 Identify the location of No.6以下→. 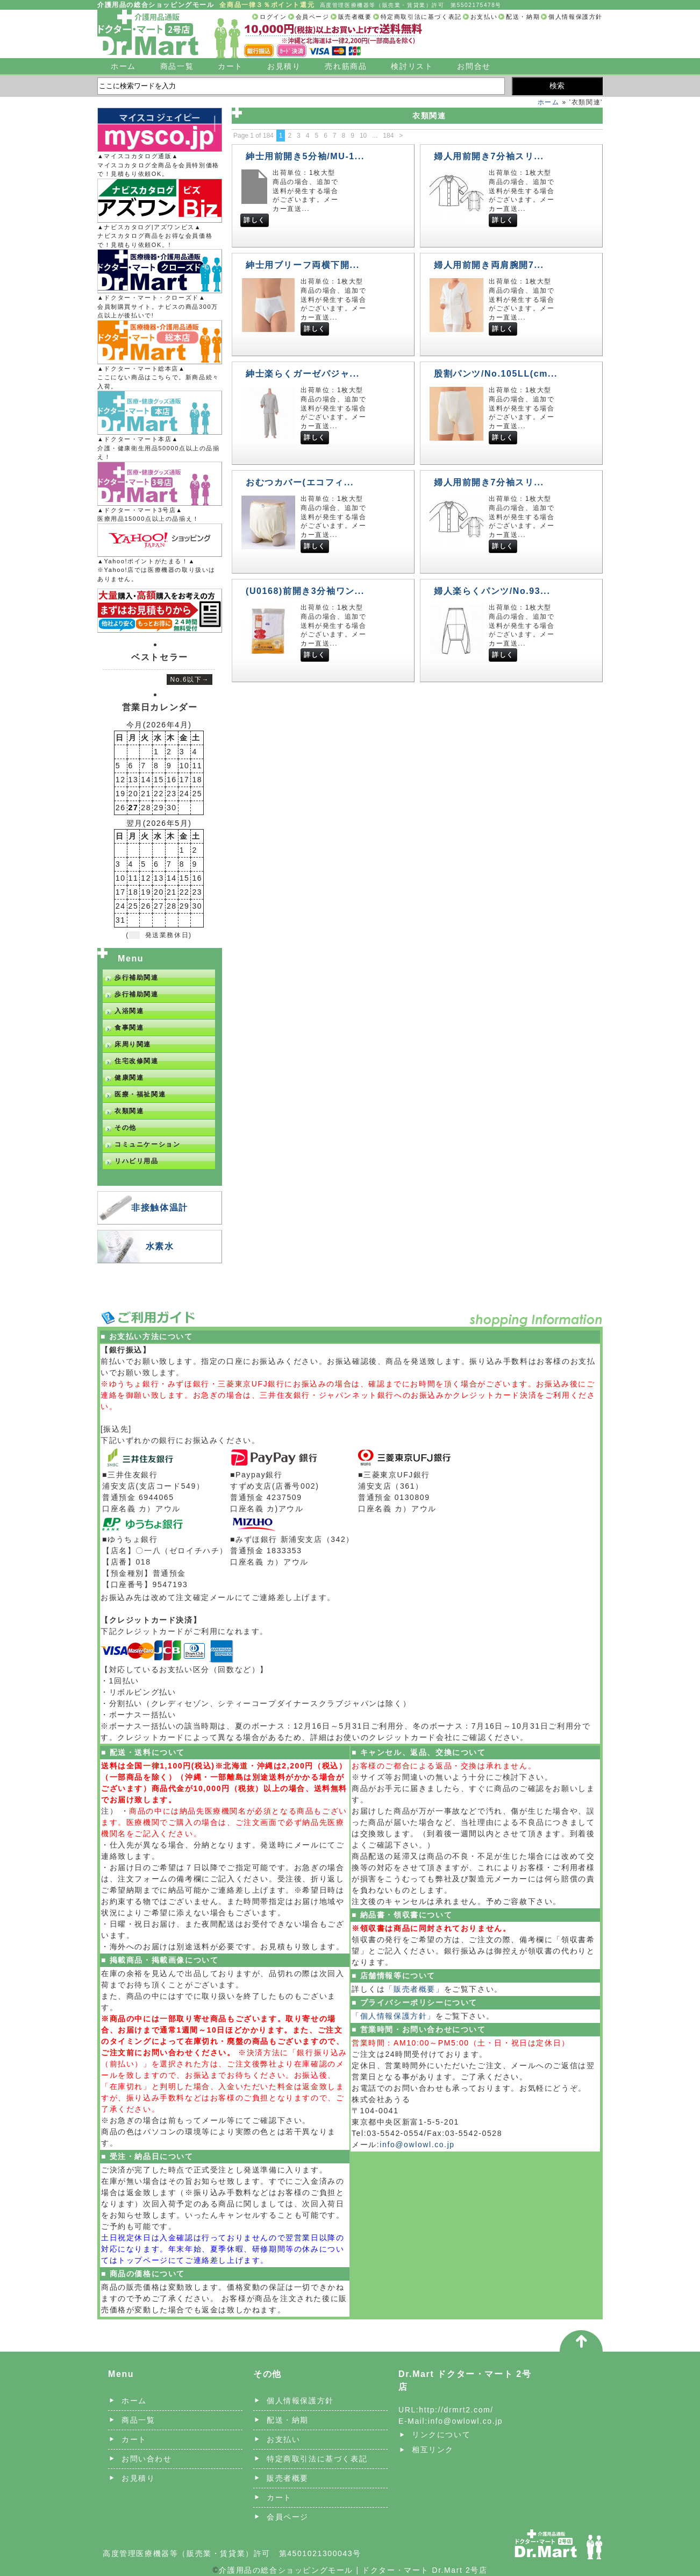
(189, 679).